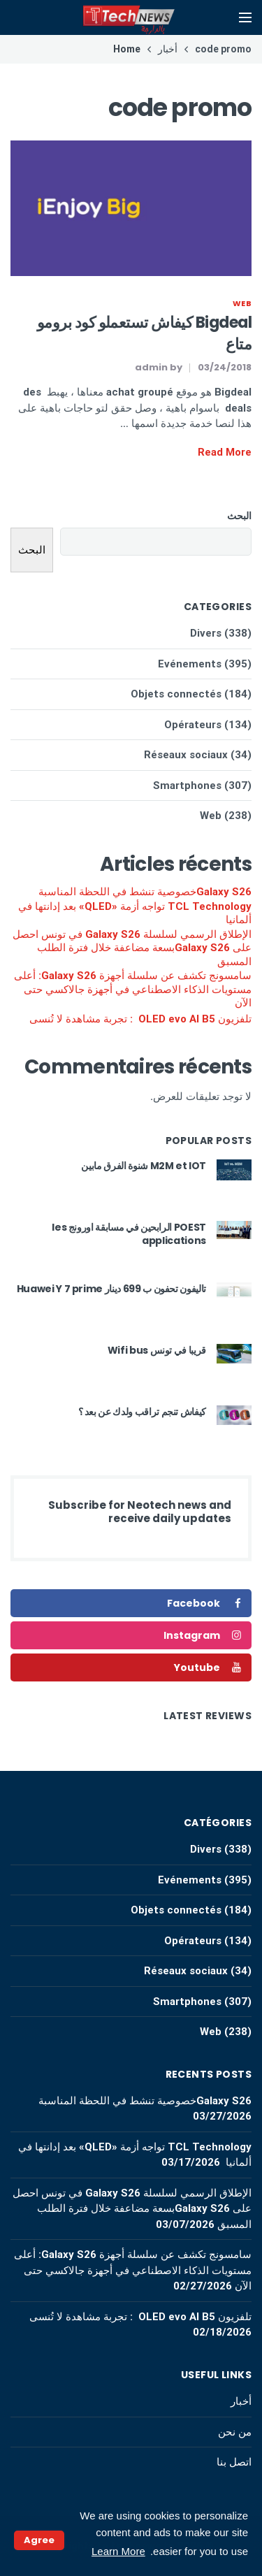 The image size is (262, 2576). I want to click on Réseaux sociaux, so click(186, 754).